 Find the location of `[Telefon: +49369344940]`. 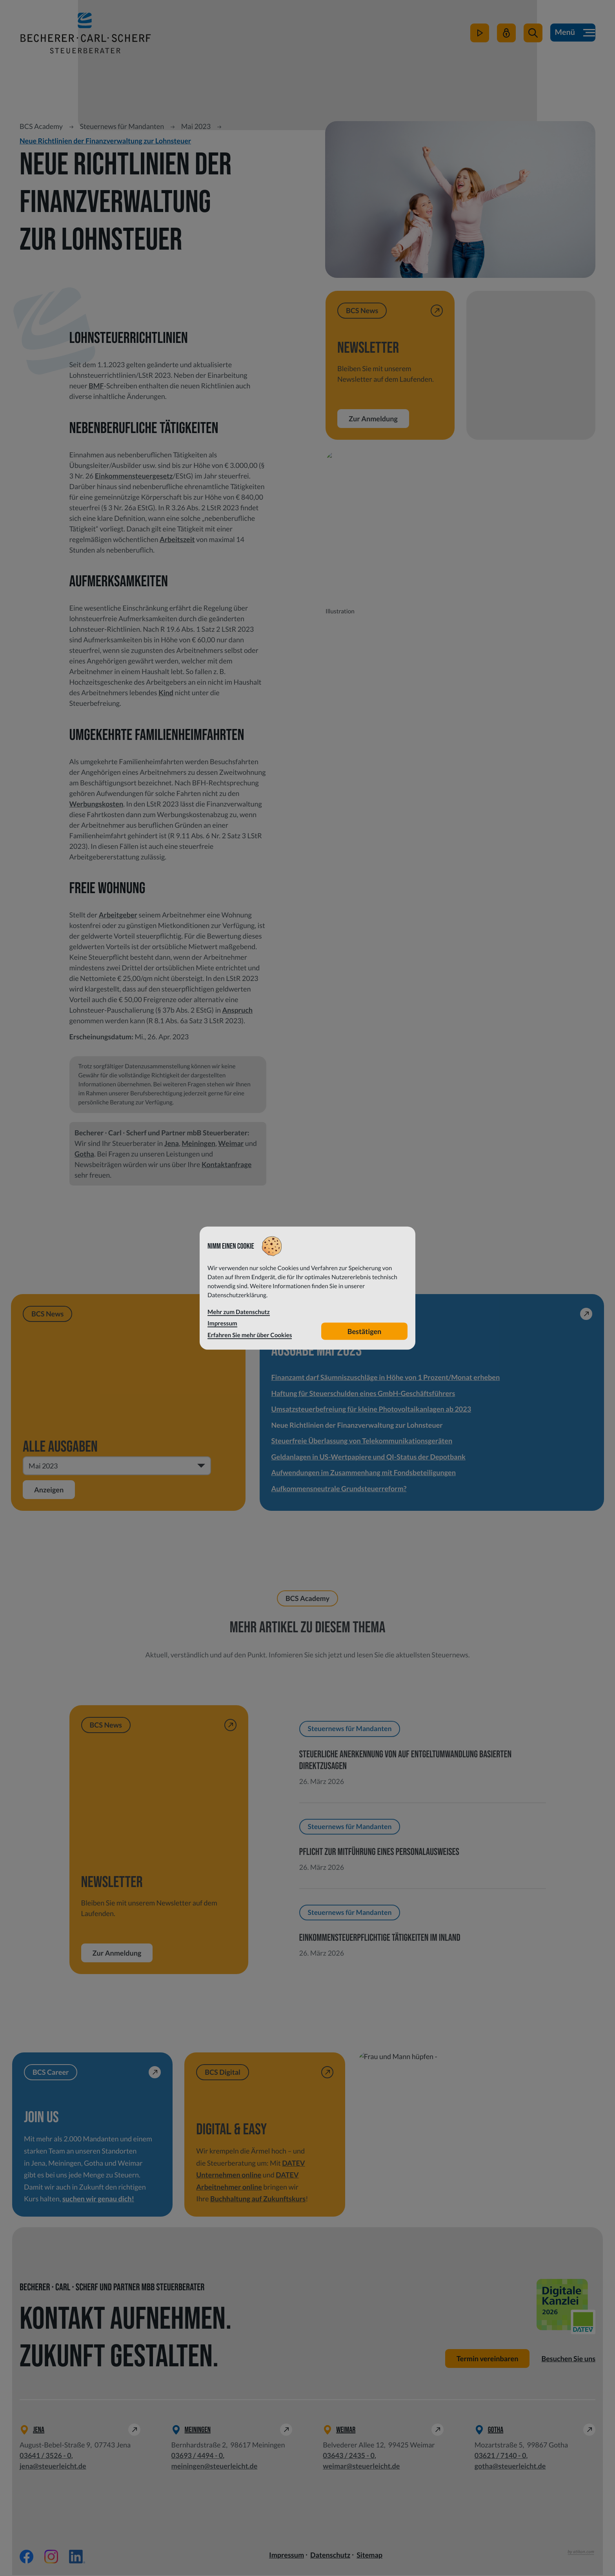

[Telefon: +49369344940] is located at coordinates (197, 2456).